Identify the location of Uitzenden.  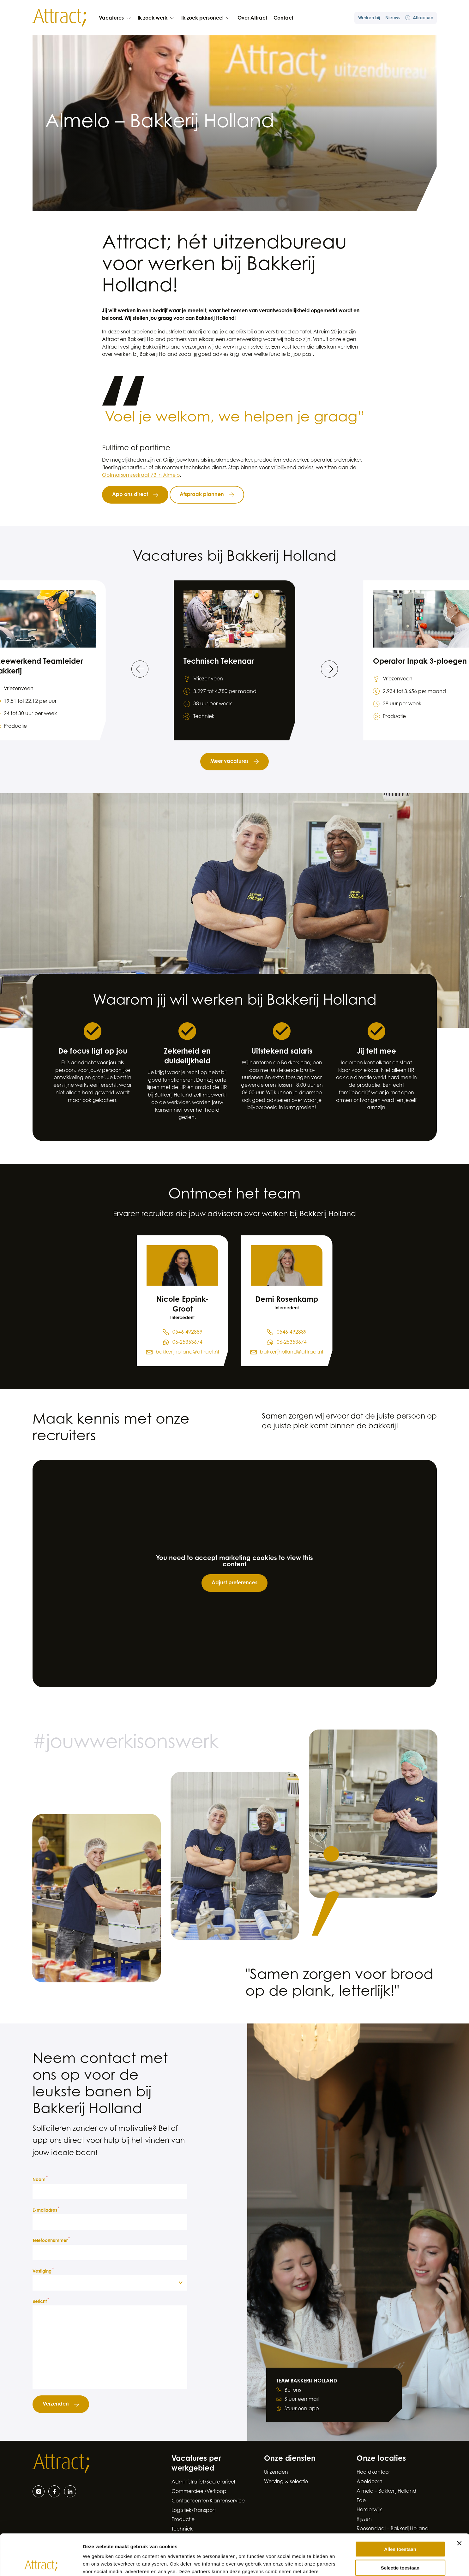
(276, 2472).